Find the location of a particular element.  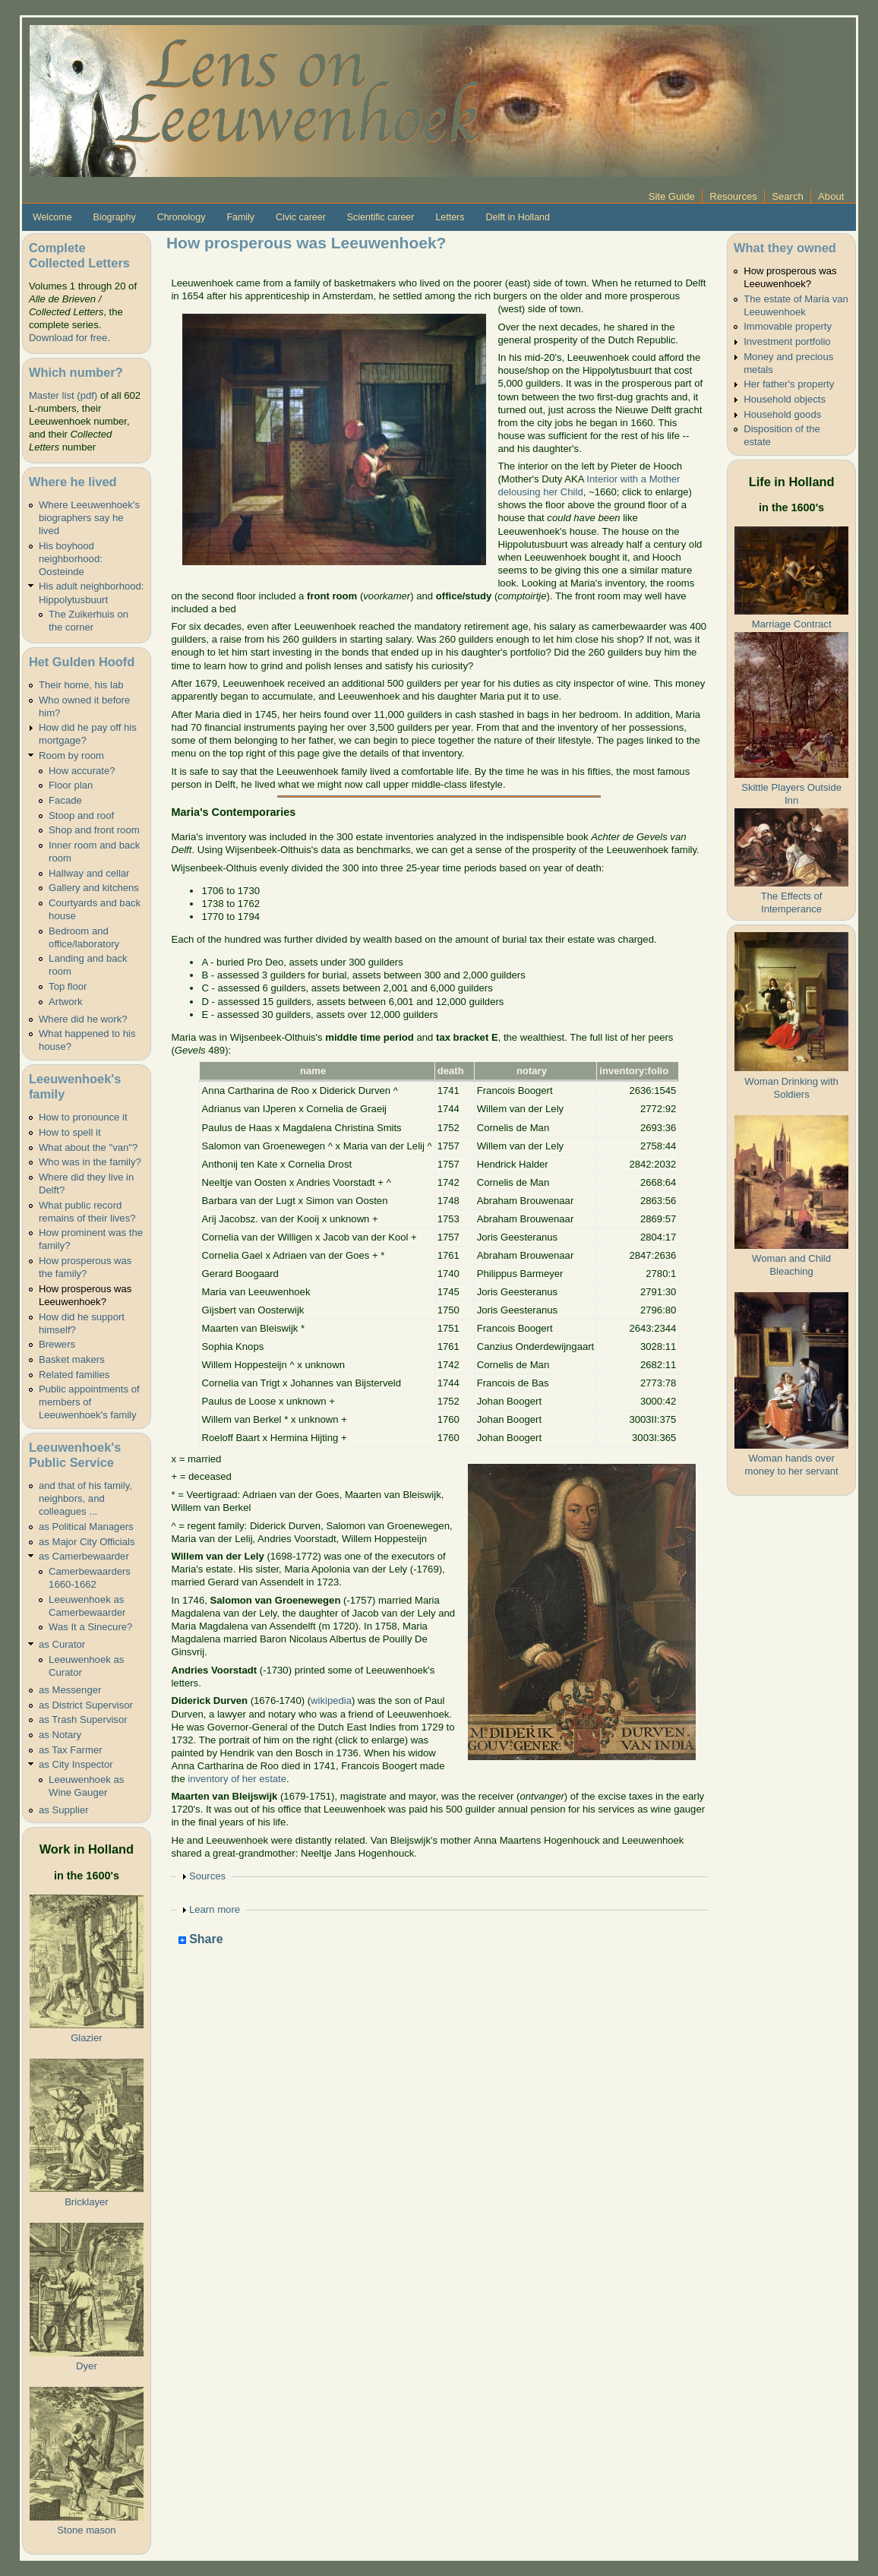

Learn more is located at coordinates (214, 1909).